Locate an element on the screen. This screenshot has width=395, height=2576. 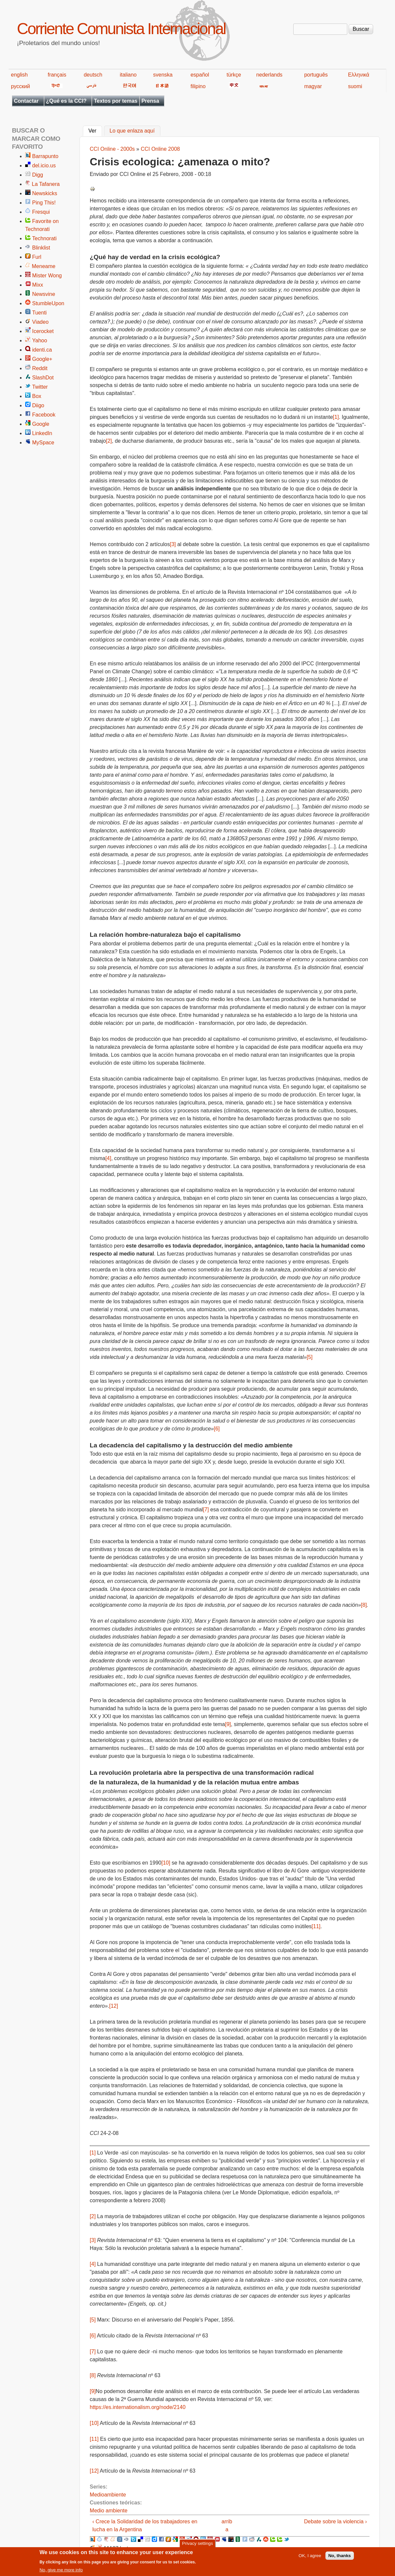
Furl is located at coordinates (36, 257).